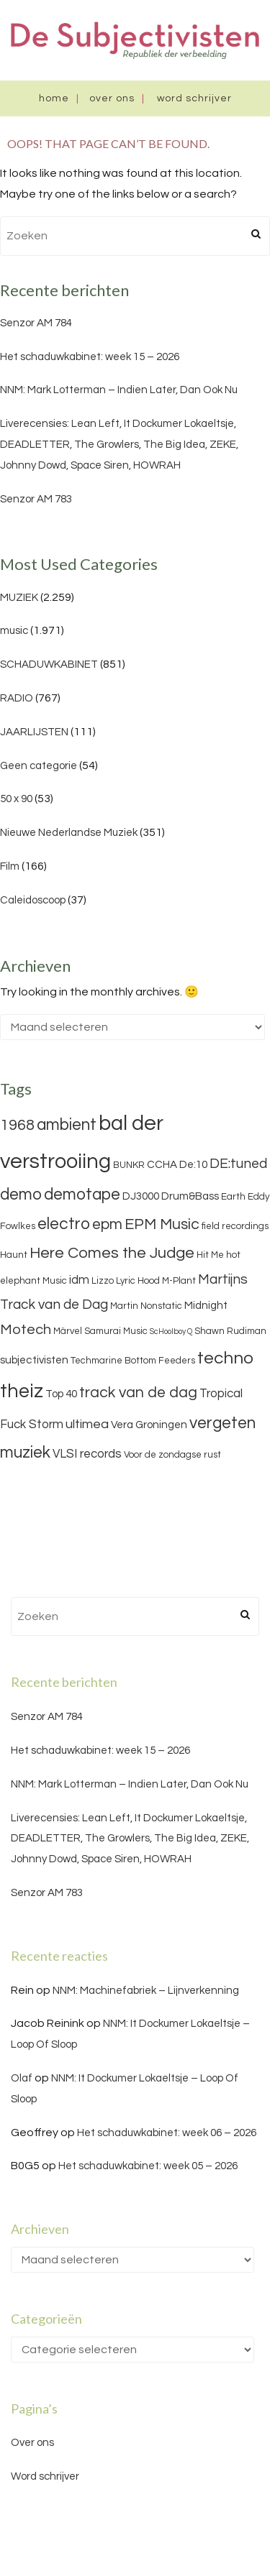  I want to click on Home, so click(54, 98).